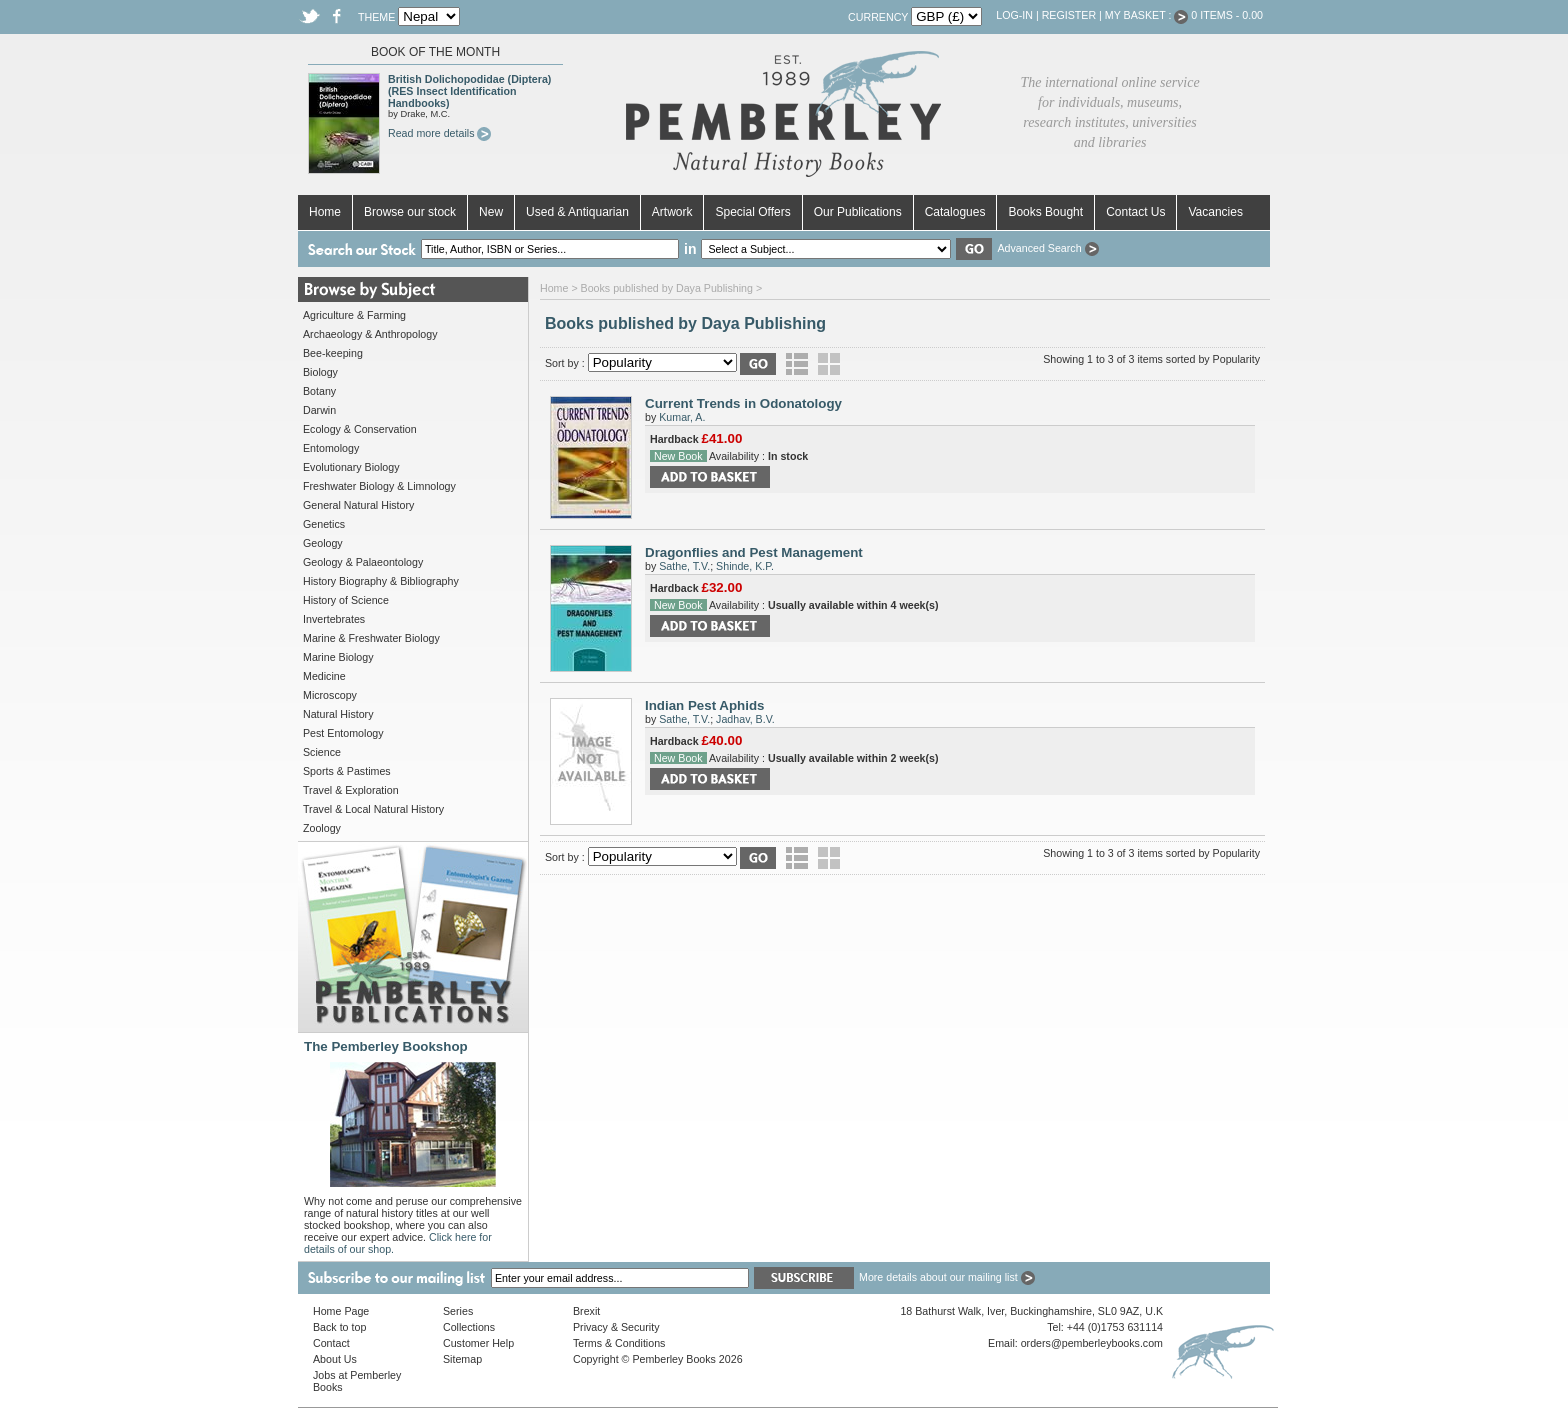 This screenshot has height=1418, width=1568. I want to click on Register, so click(1069, 15).